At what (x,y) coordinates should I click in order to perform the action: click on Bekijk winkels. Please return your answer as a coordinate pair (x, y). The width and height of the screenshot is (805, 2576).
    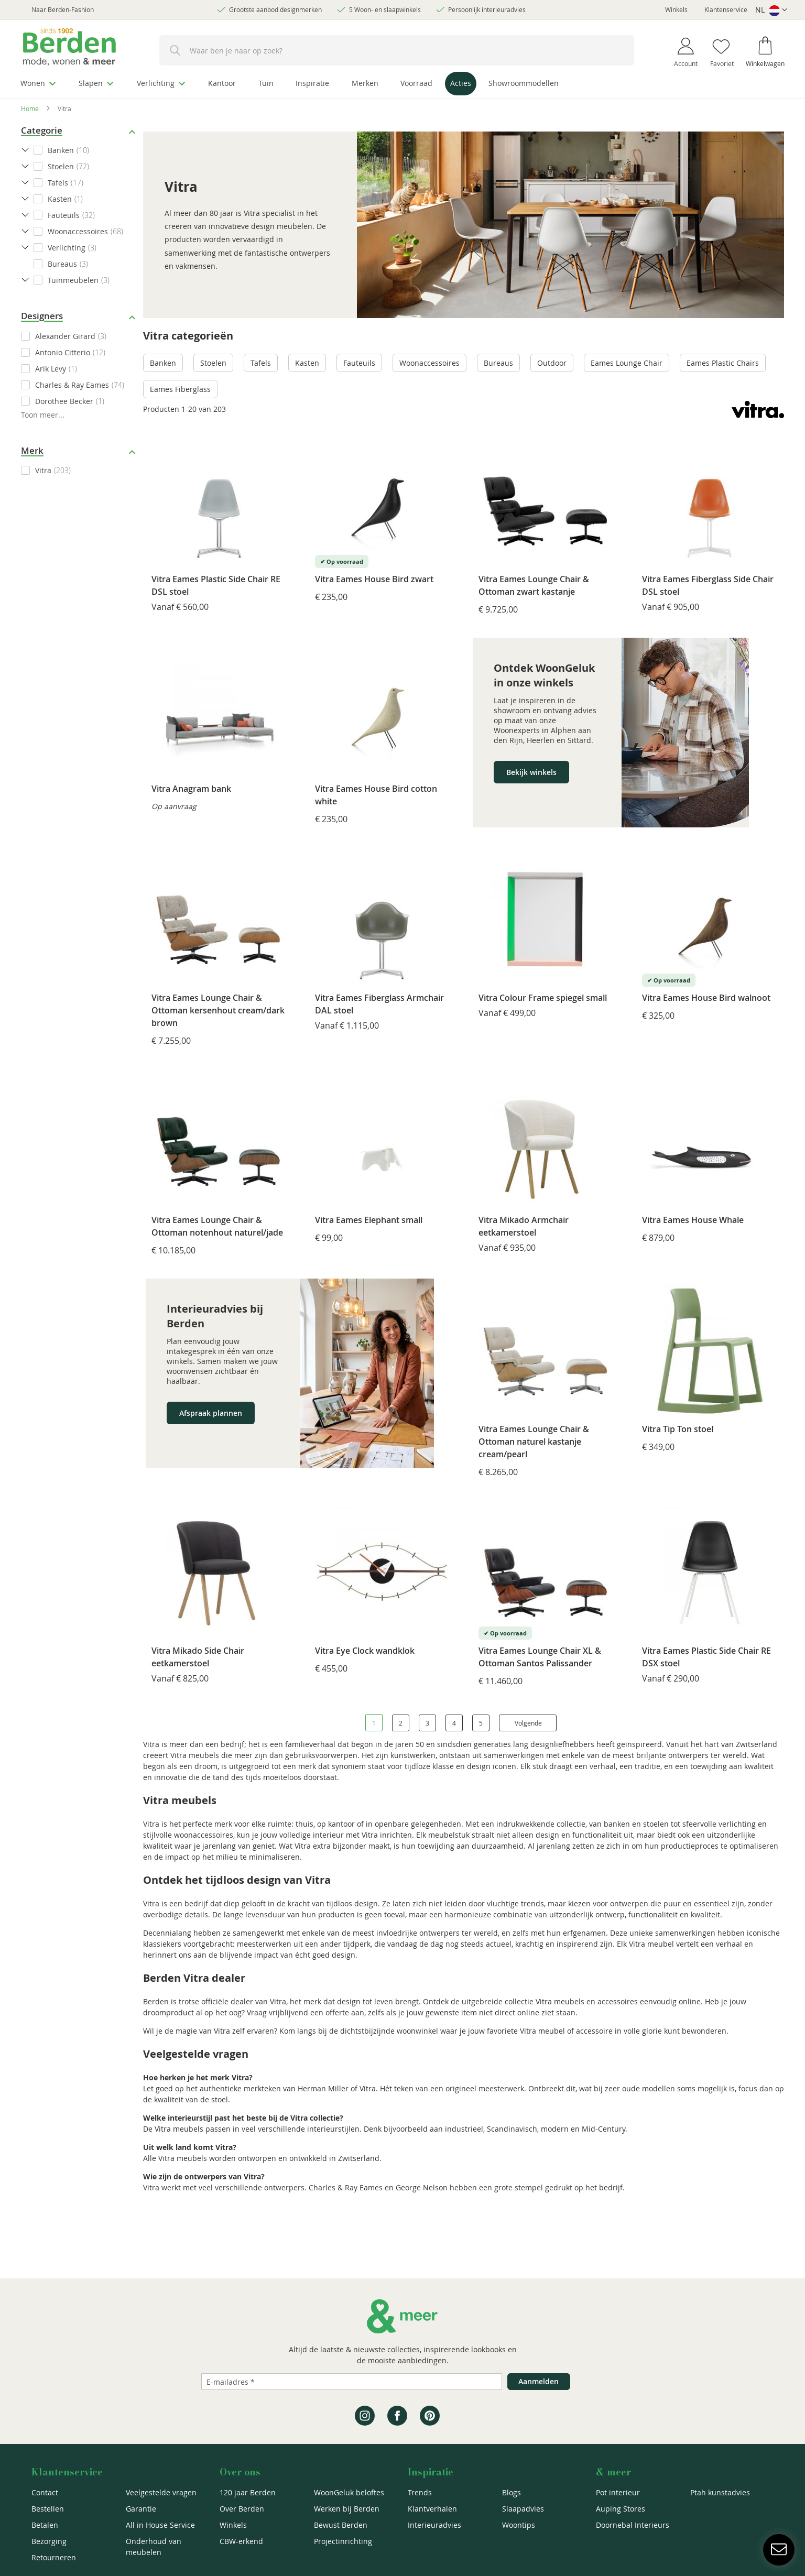
    Looking at the image, I should click on (531, 772).